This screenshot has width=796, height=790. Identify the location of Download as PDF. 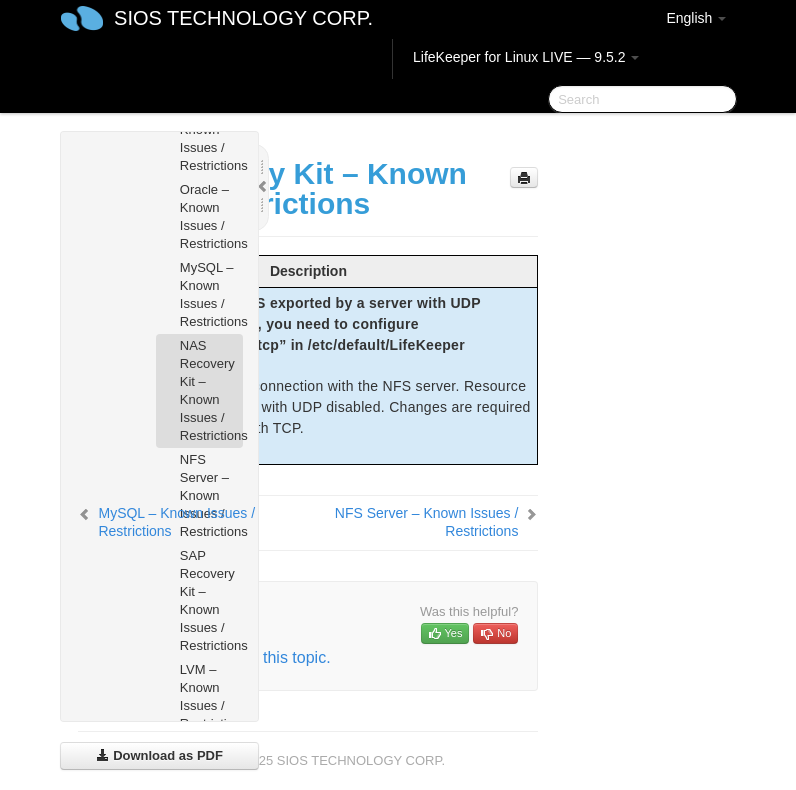
(159, 755).